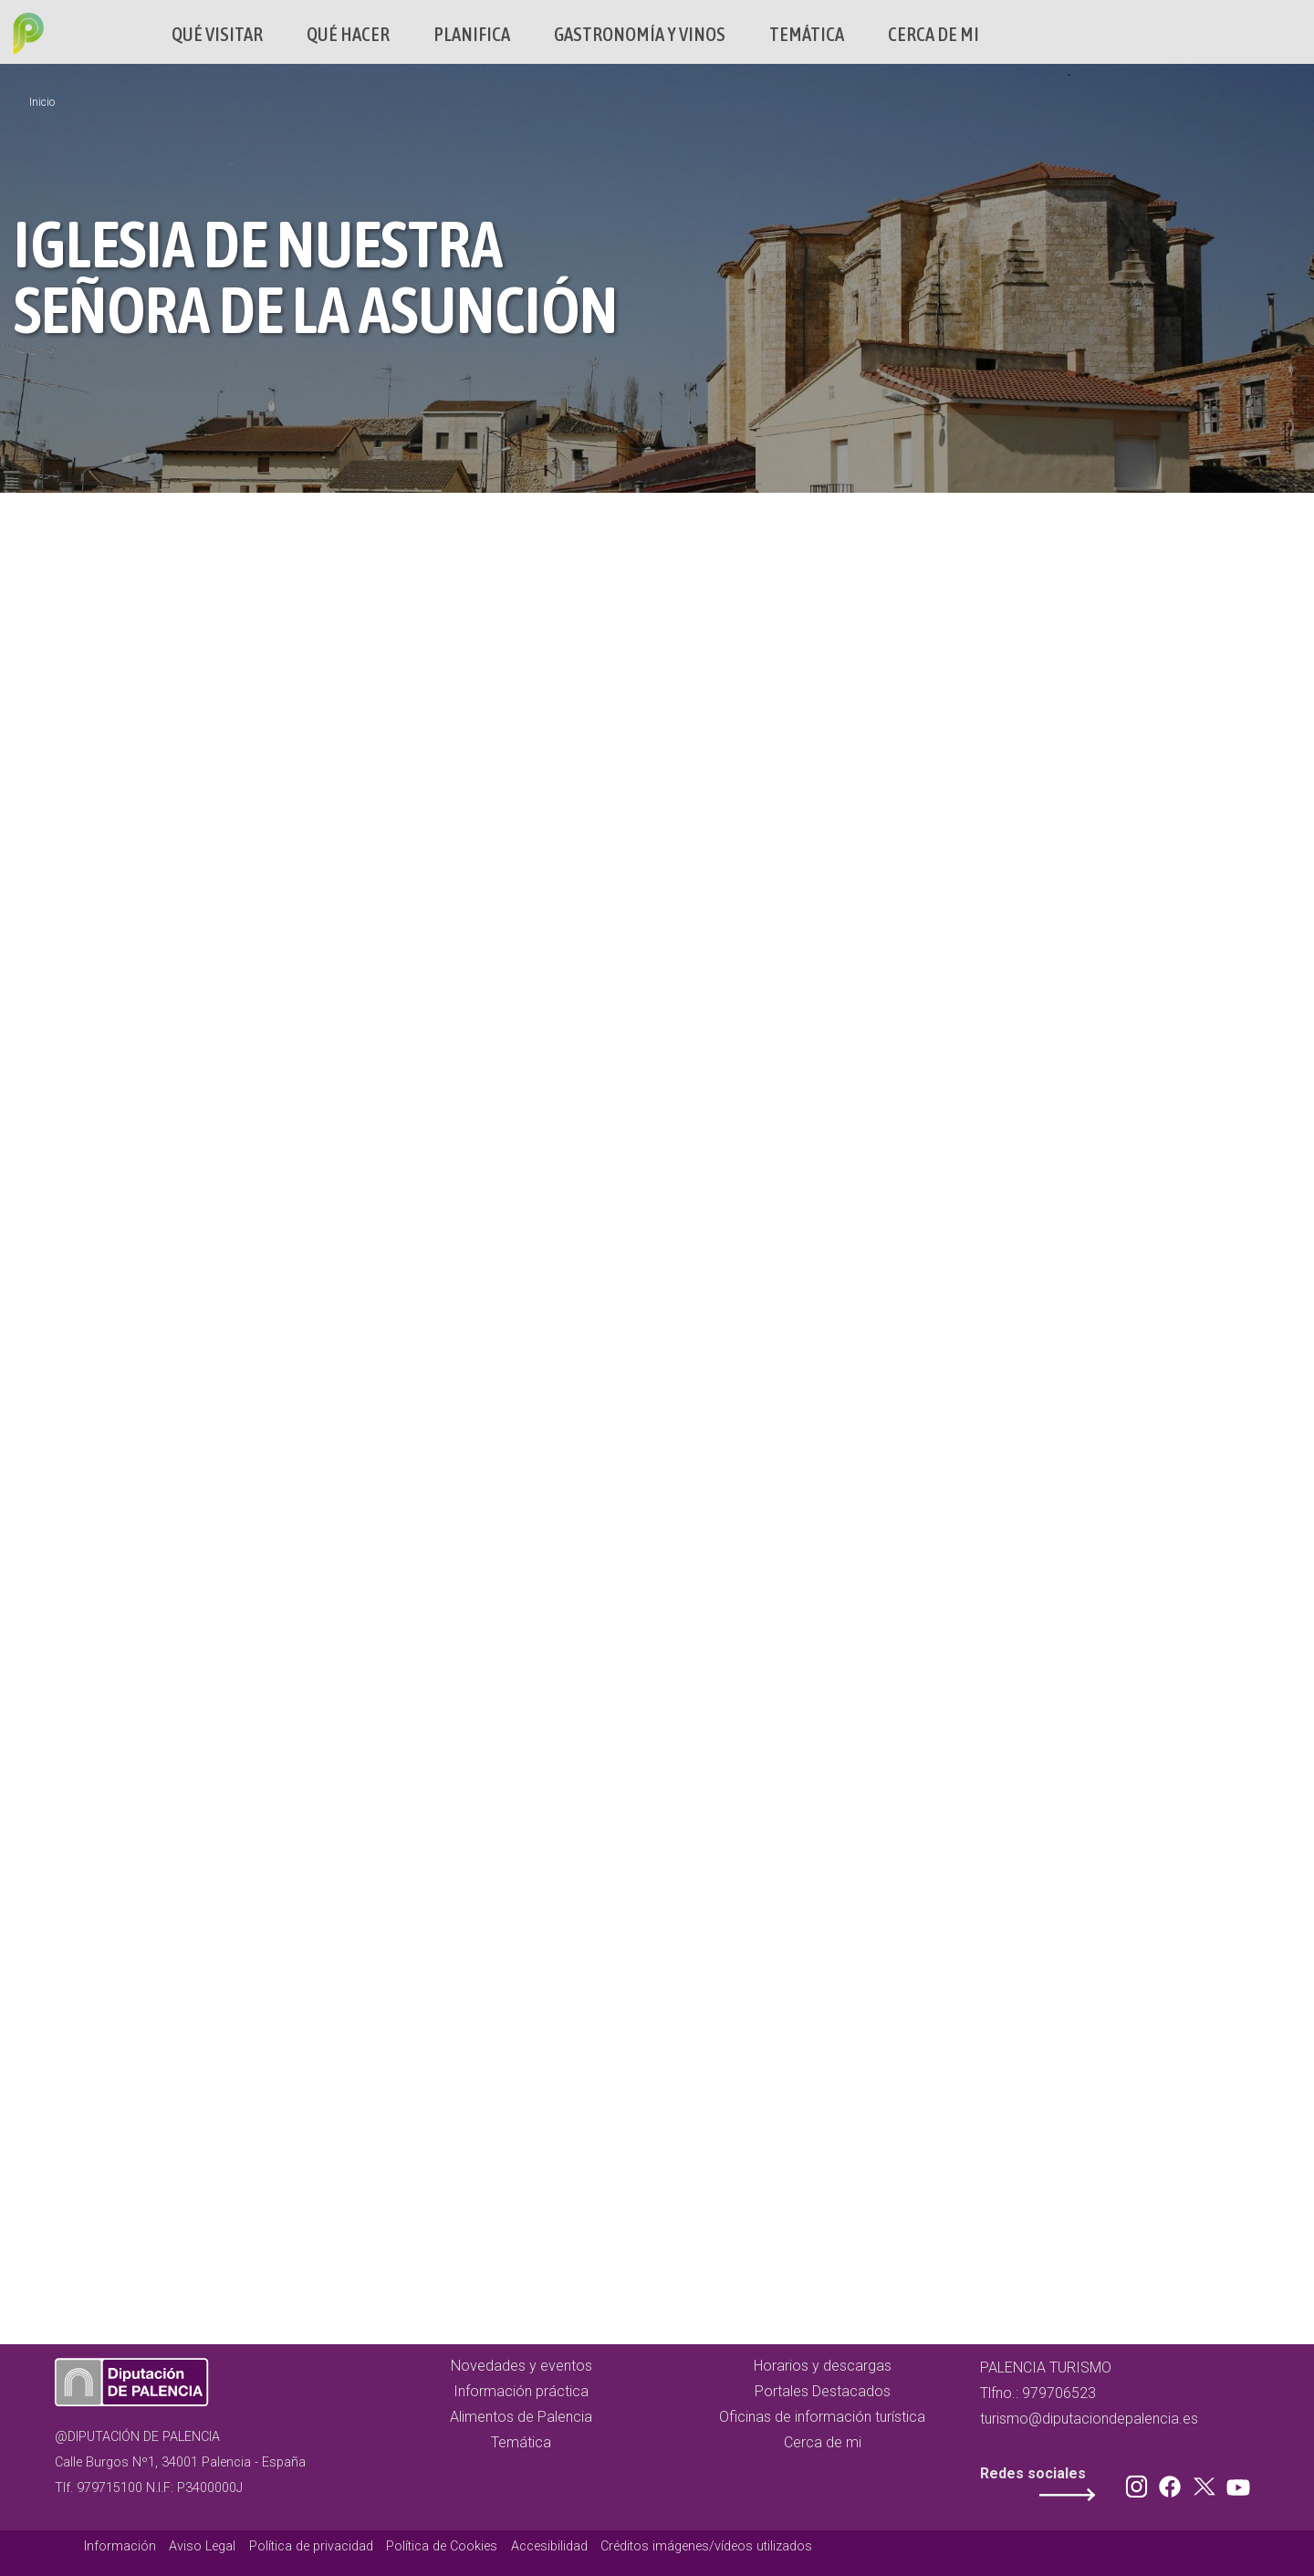  Describe the element at coordinates (471, 34) in the screenshot. I see `Planifica` at that location.